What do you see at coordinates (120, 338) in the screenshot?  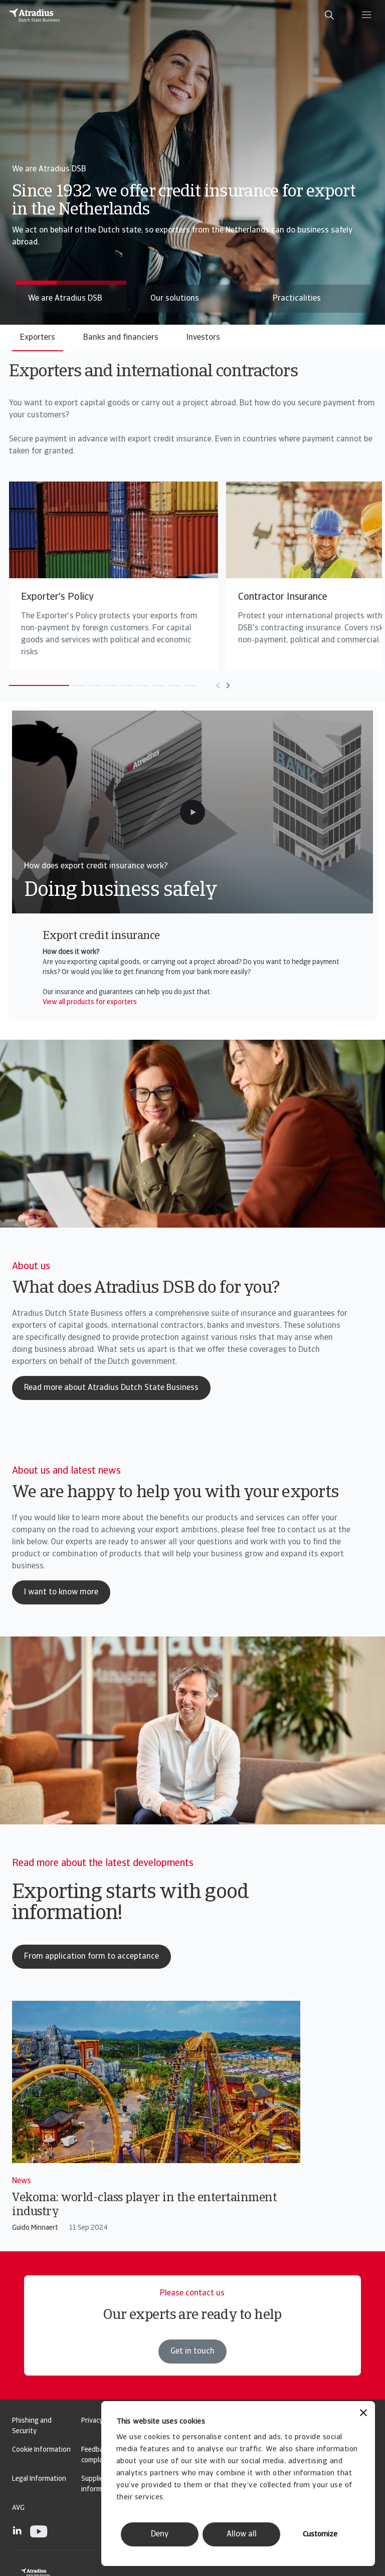 I see `Banks and financiers` at bounding box center [120, 338].